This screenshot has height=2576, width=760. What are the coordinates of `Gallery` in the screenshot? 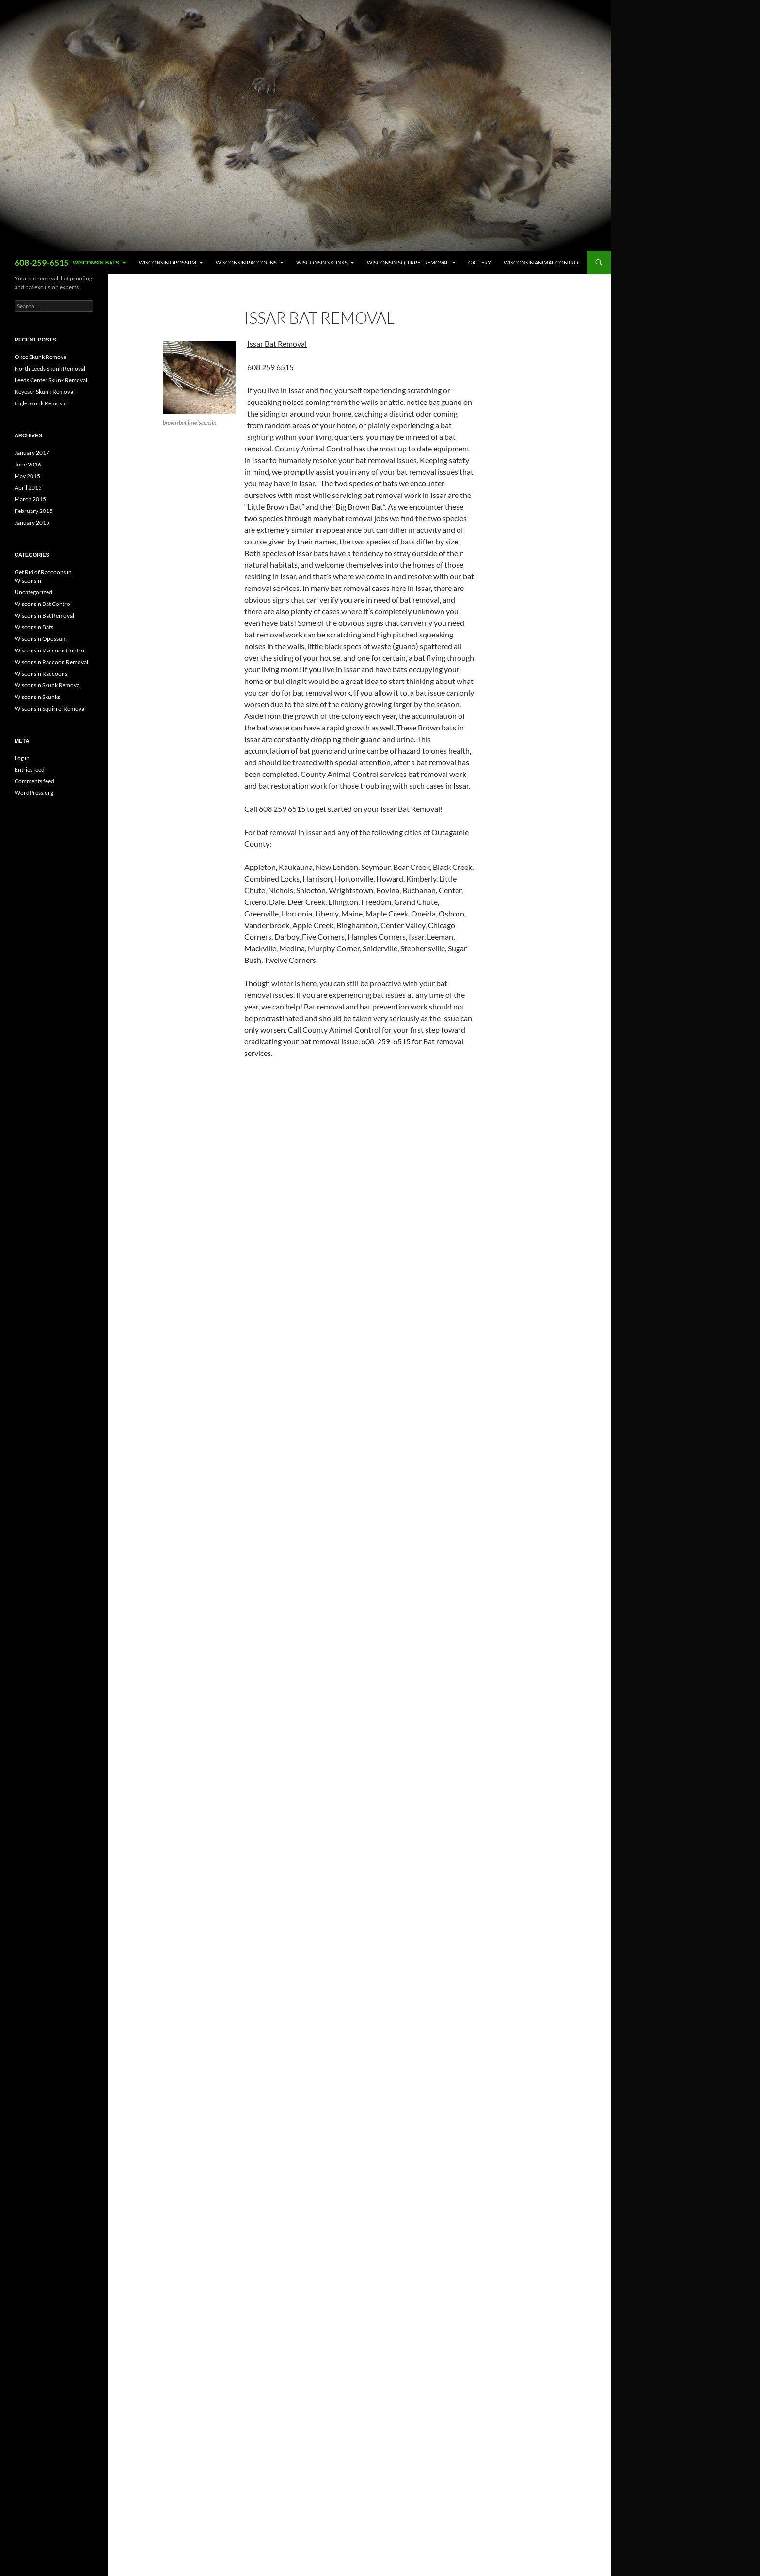 It's located at (479, 262).